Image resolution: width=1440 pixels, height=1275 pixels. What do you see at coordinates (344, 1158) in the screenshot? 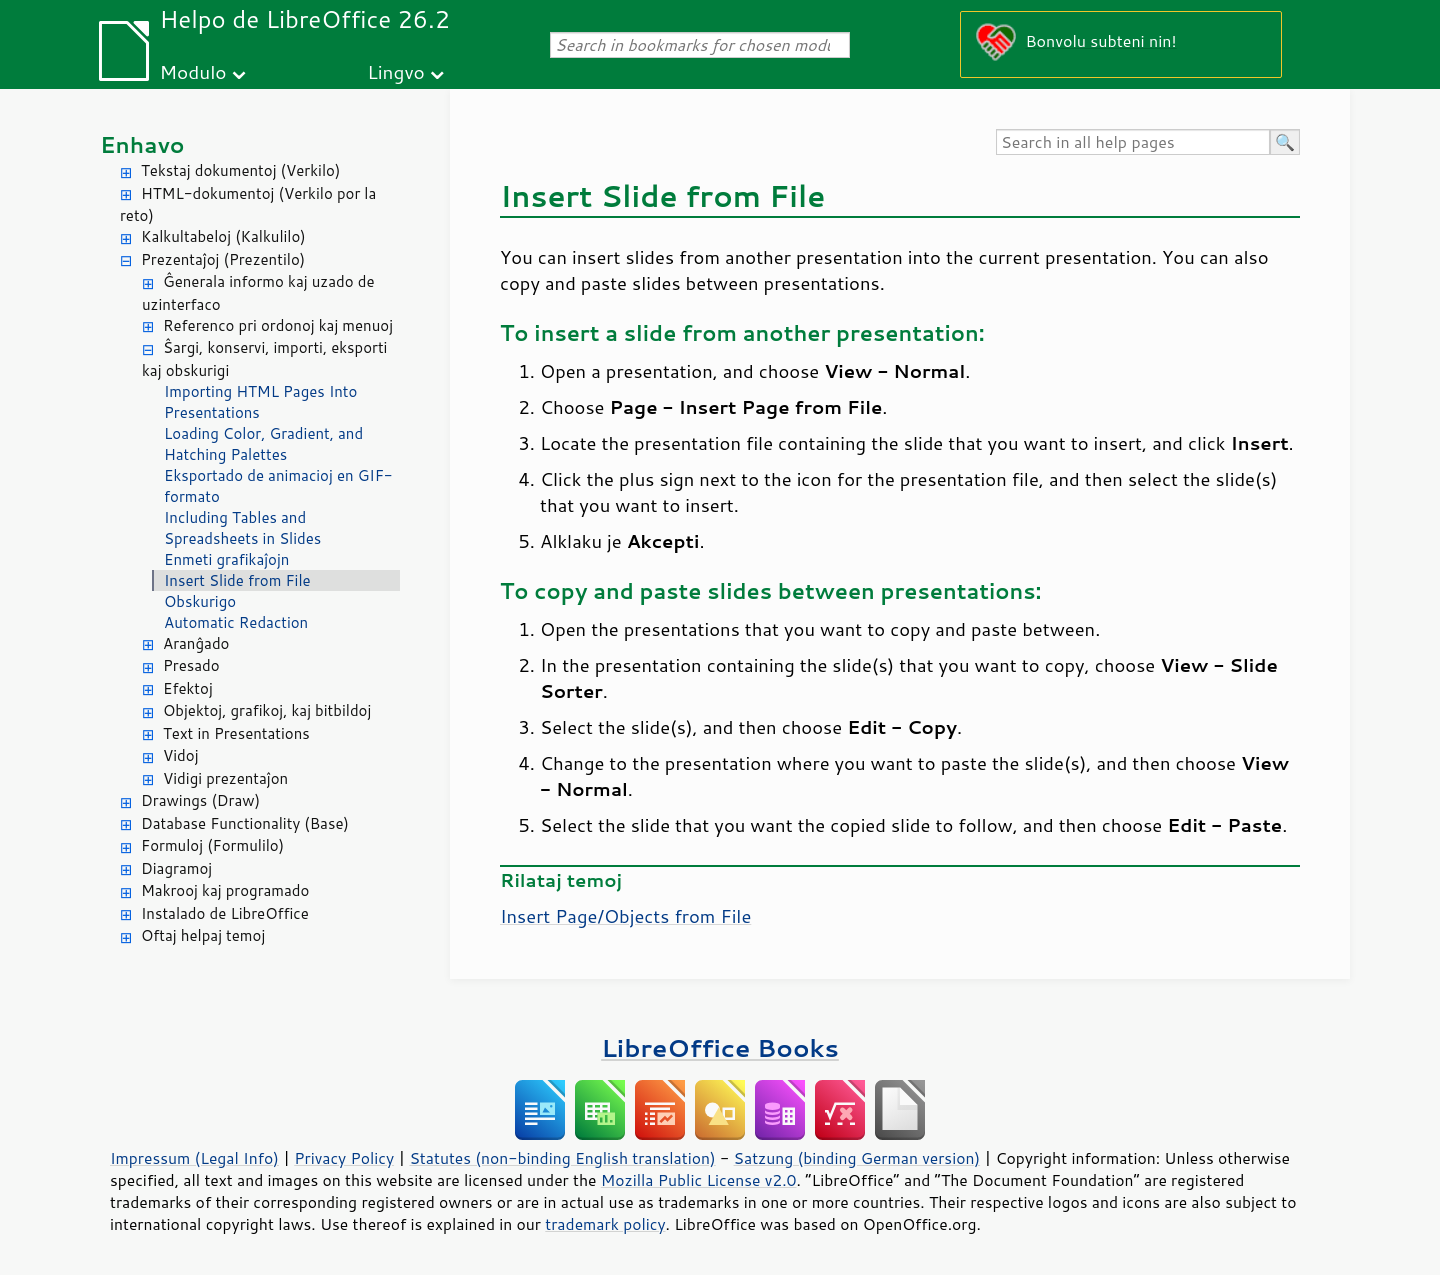
I see `Privacy Policy` at bounding box center [344, 1158].